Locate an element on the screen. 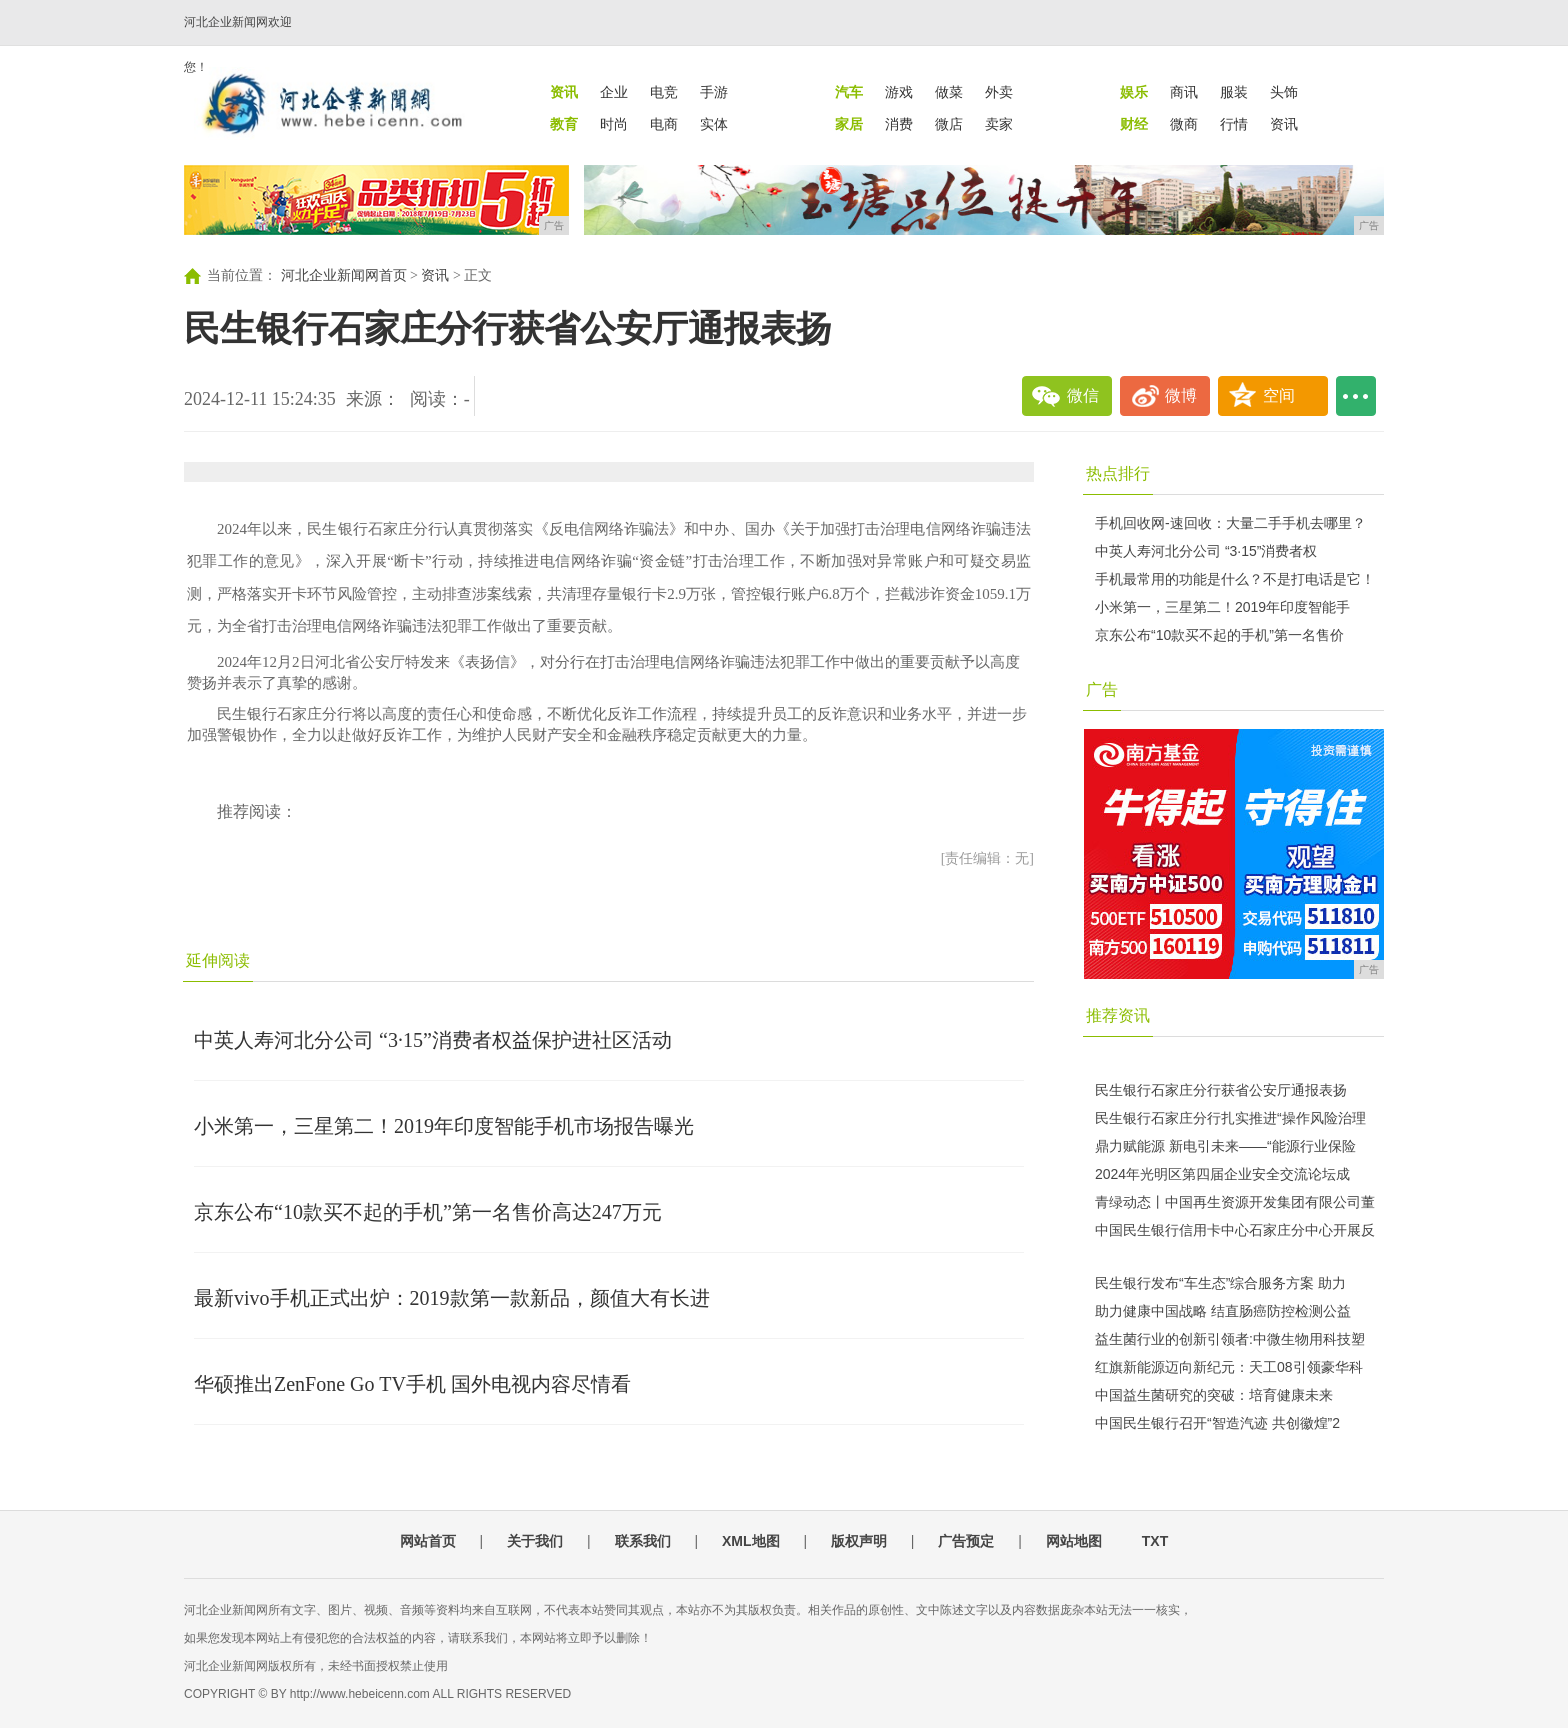 This screenshot has width=1568, height=1728. 商讯 is located at coordinates (1184, 92).